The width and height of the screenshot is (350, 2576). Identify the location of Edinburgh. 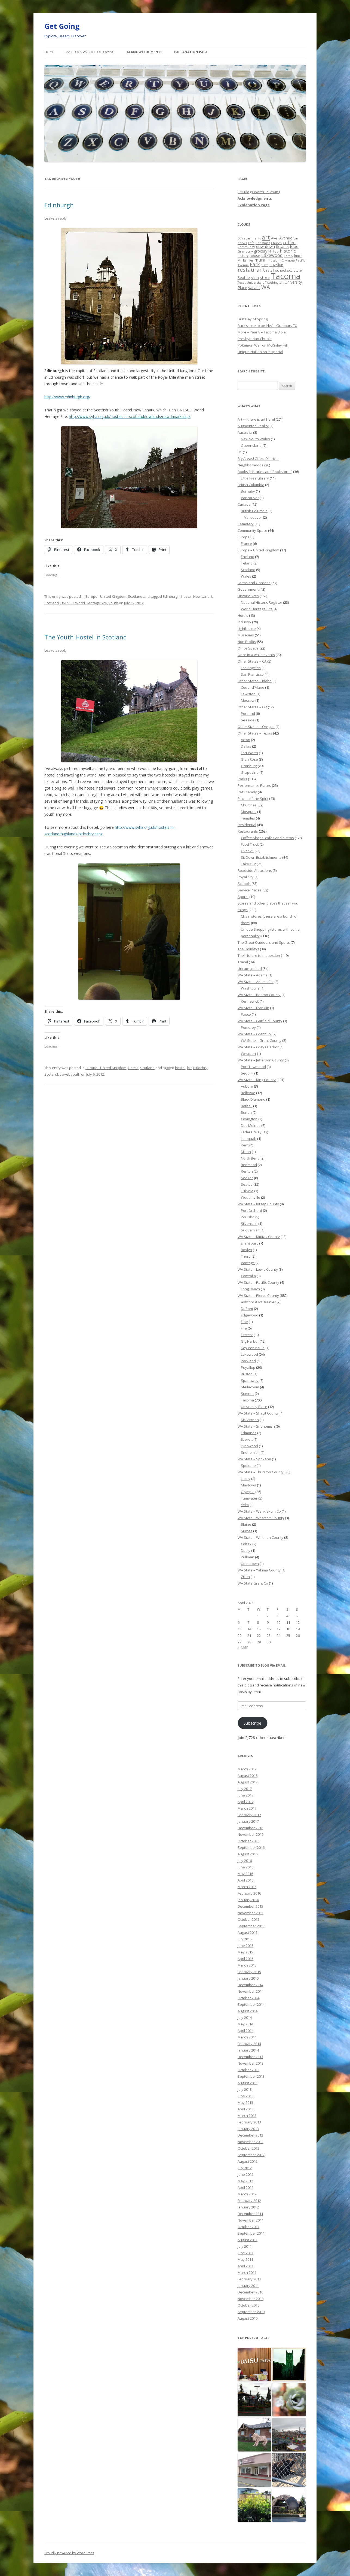
(59, 205).